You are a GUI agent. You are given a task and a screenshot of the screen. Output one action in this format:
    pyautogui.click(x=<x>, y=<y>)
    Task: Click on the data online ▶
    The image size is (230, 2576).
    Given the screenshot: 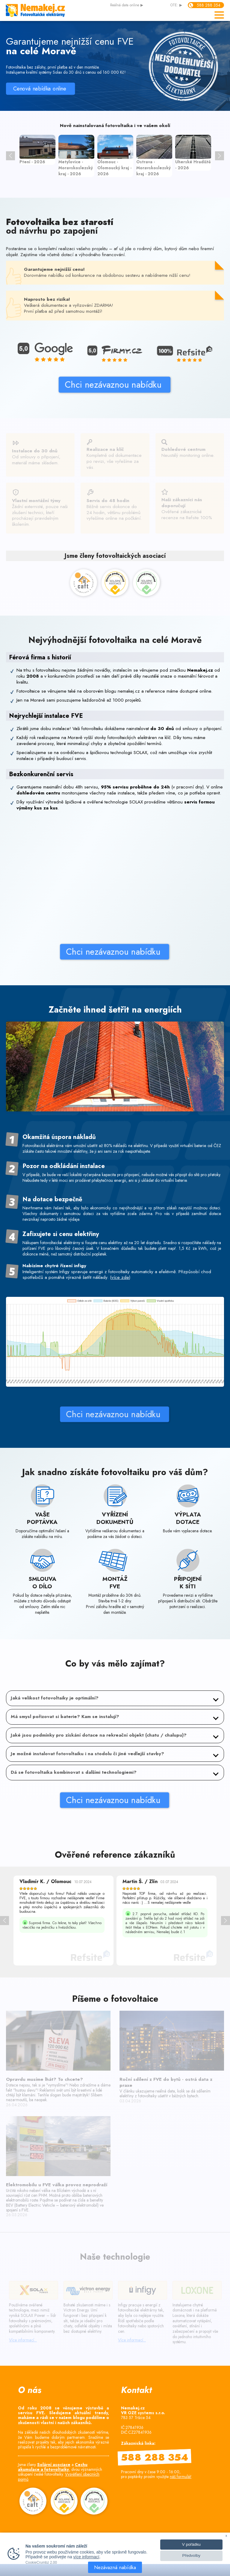 What is the action you would take?
    pyautogui.click(x=126, y=5)
    